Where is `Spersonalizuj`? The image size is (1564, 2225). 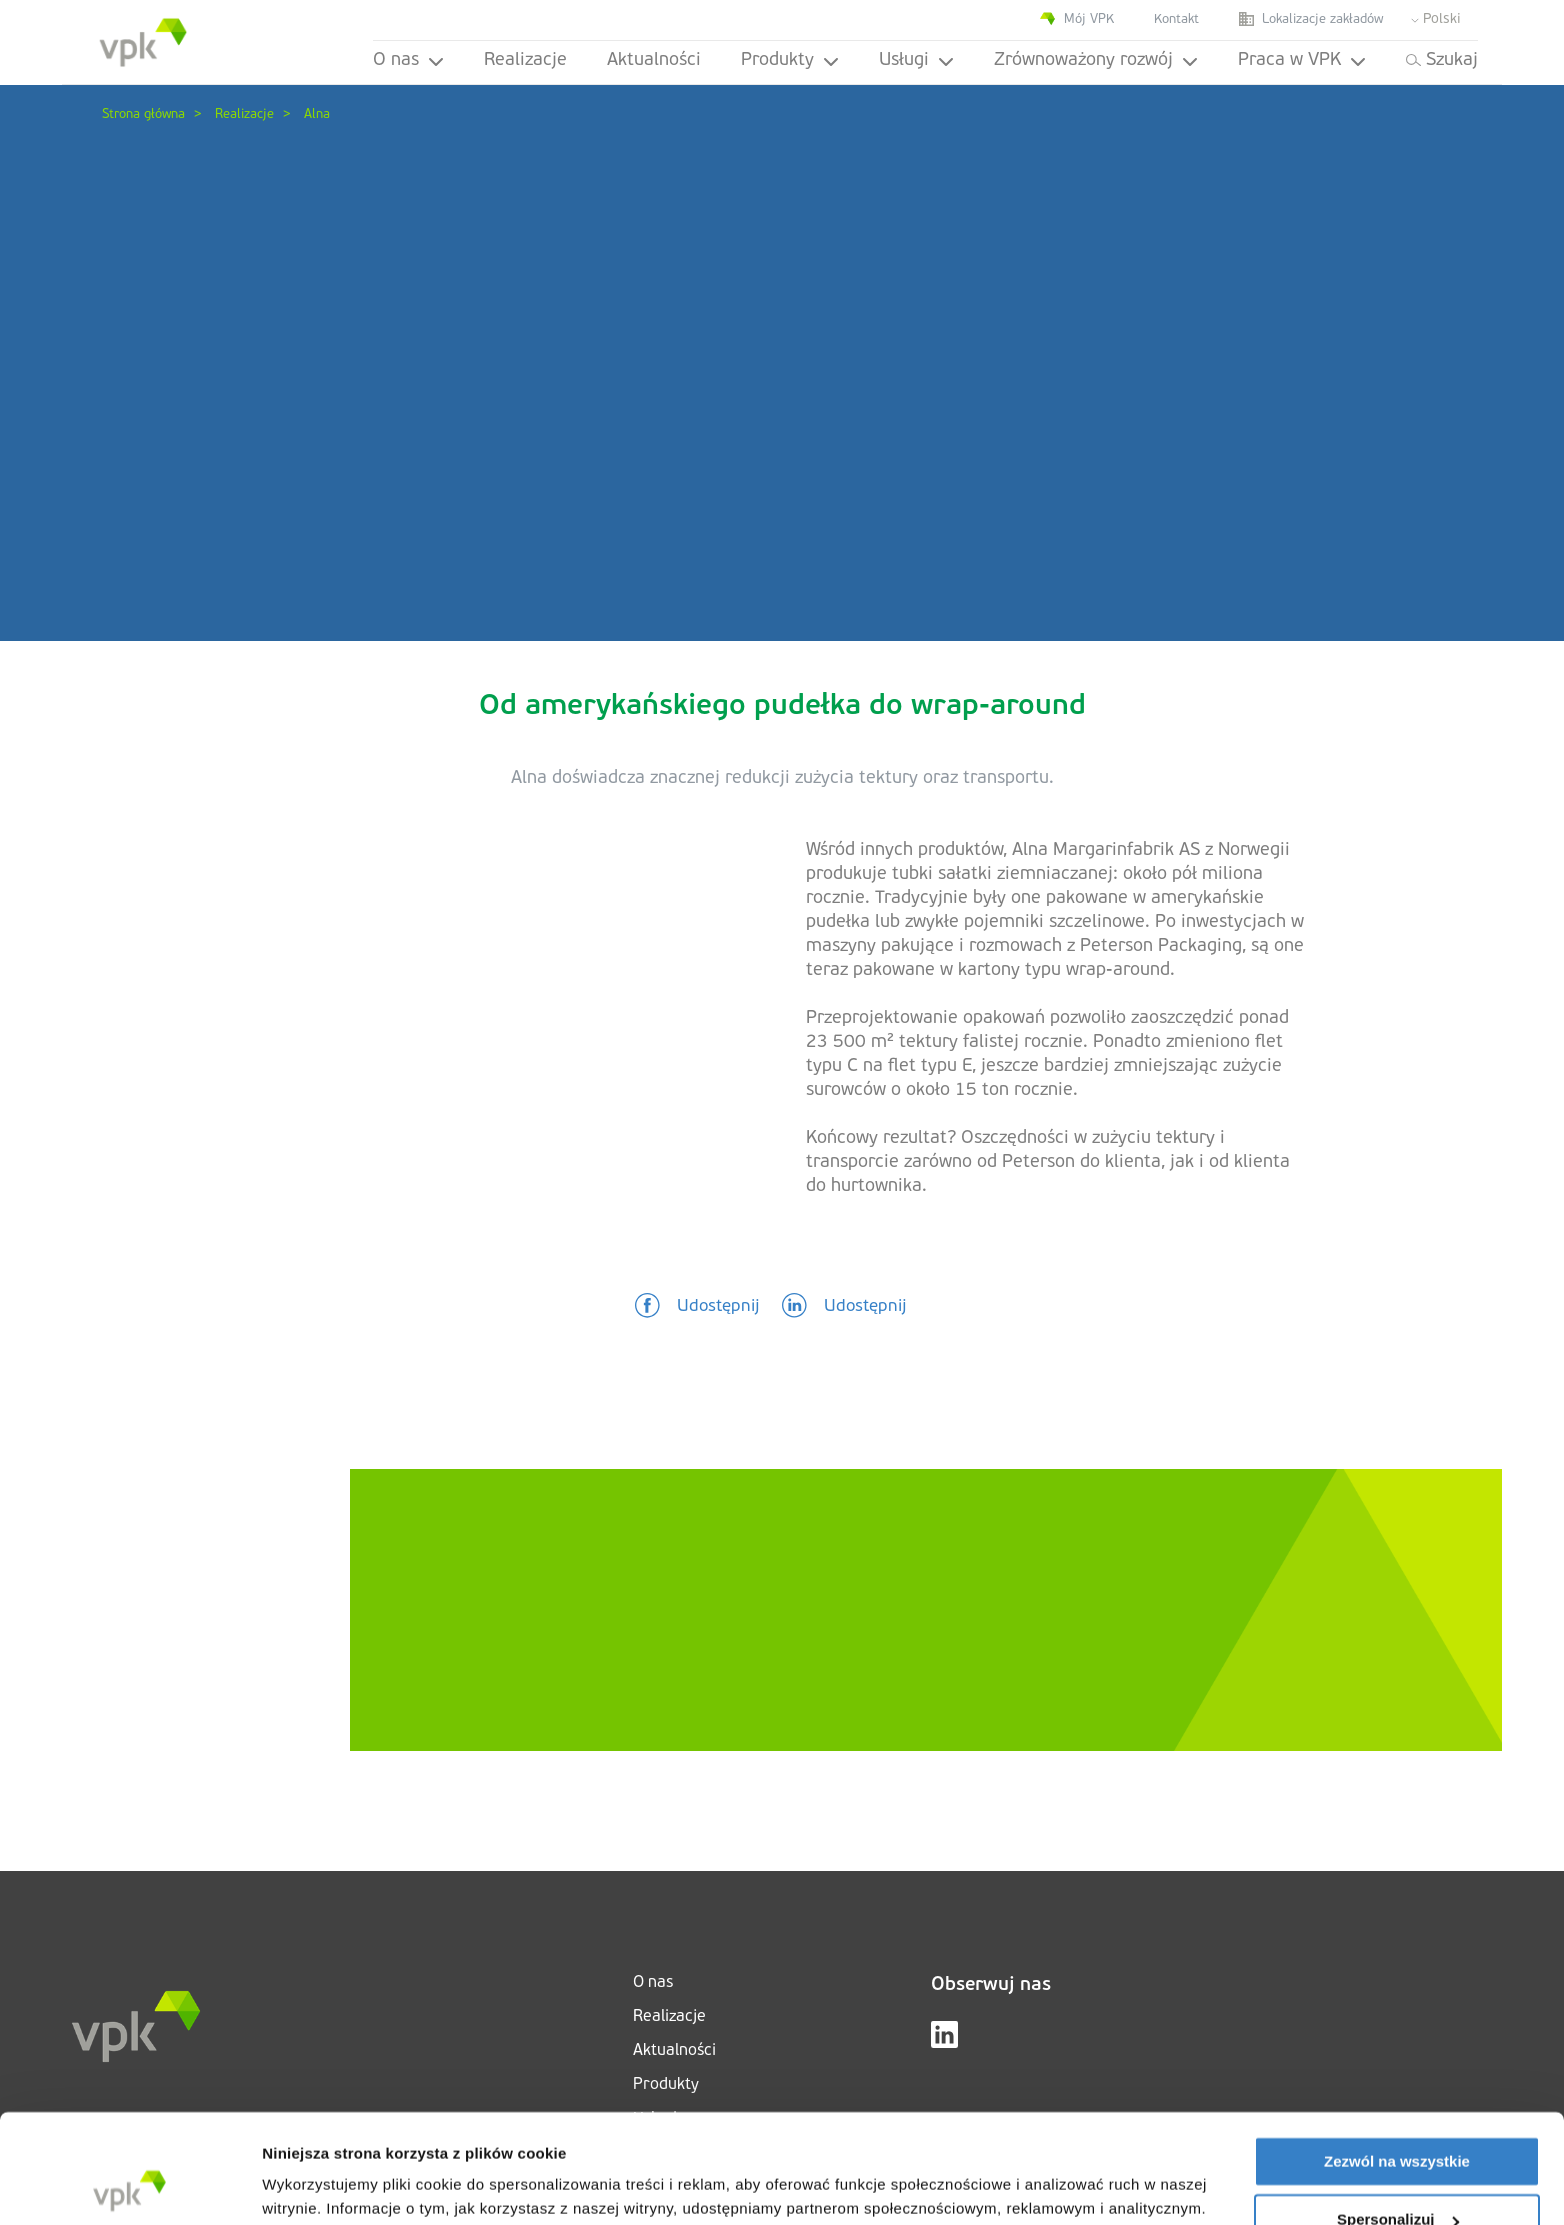
Spersonalizuj is located at coordinates (1398, 2117).